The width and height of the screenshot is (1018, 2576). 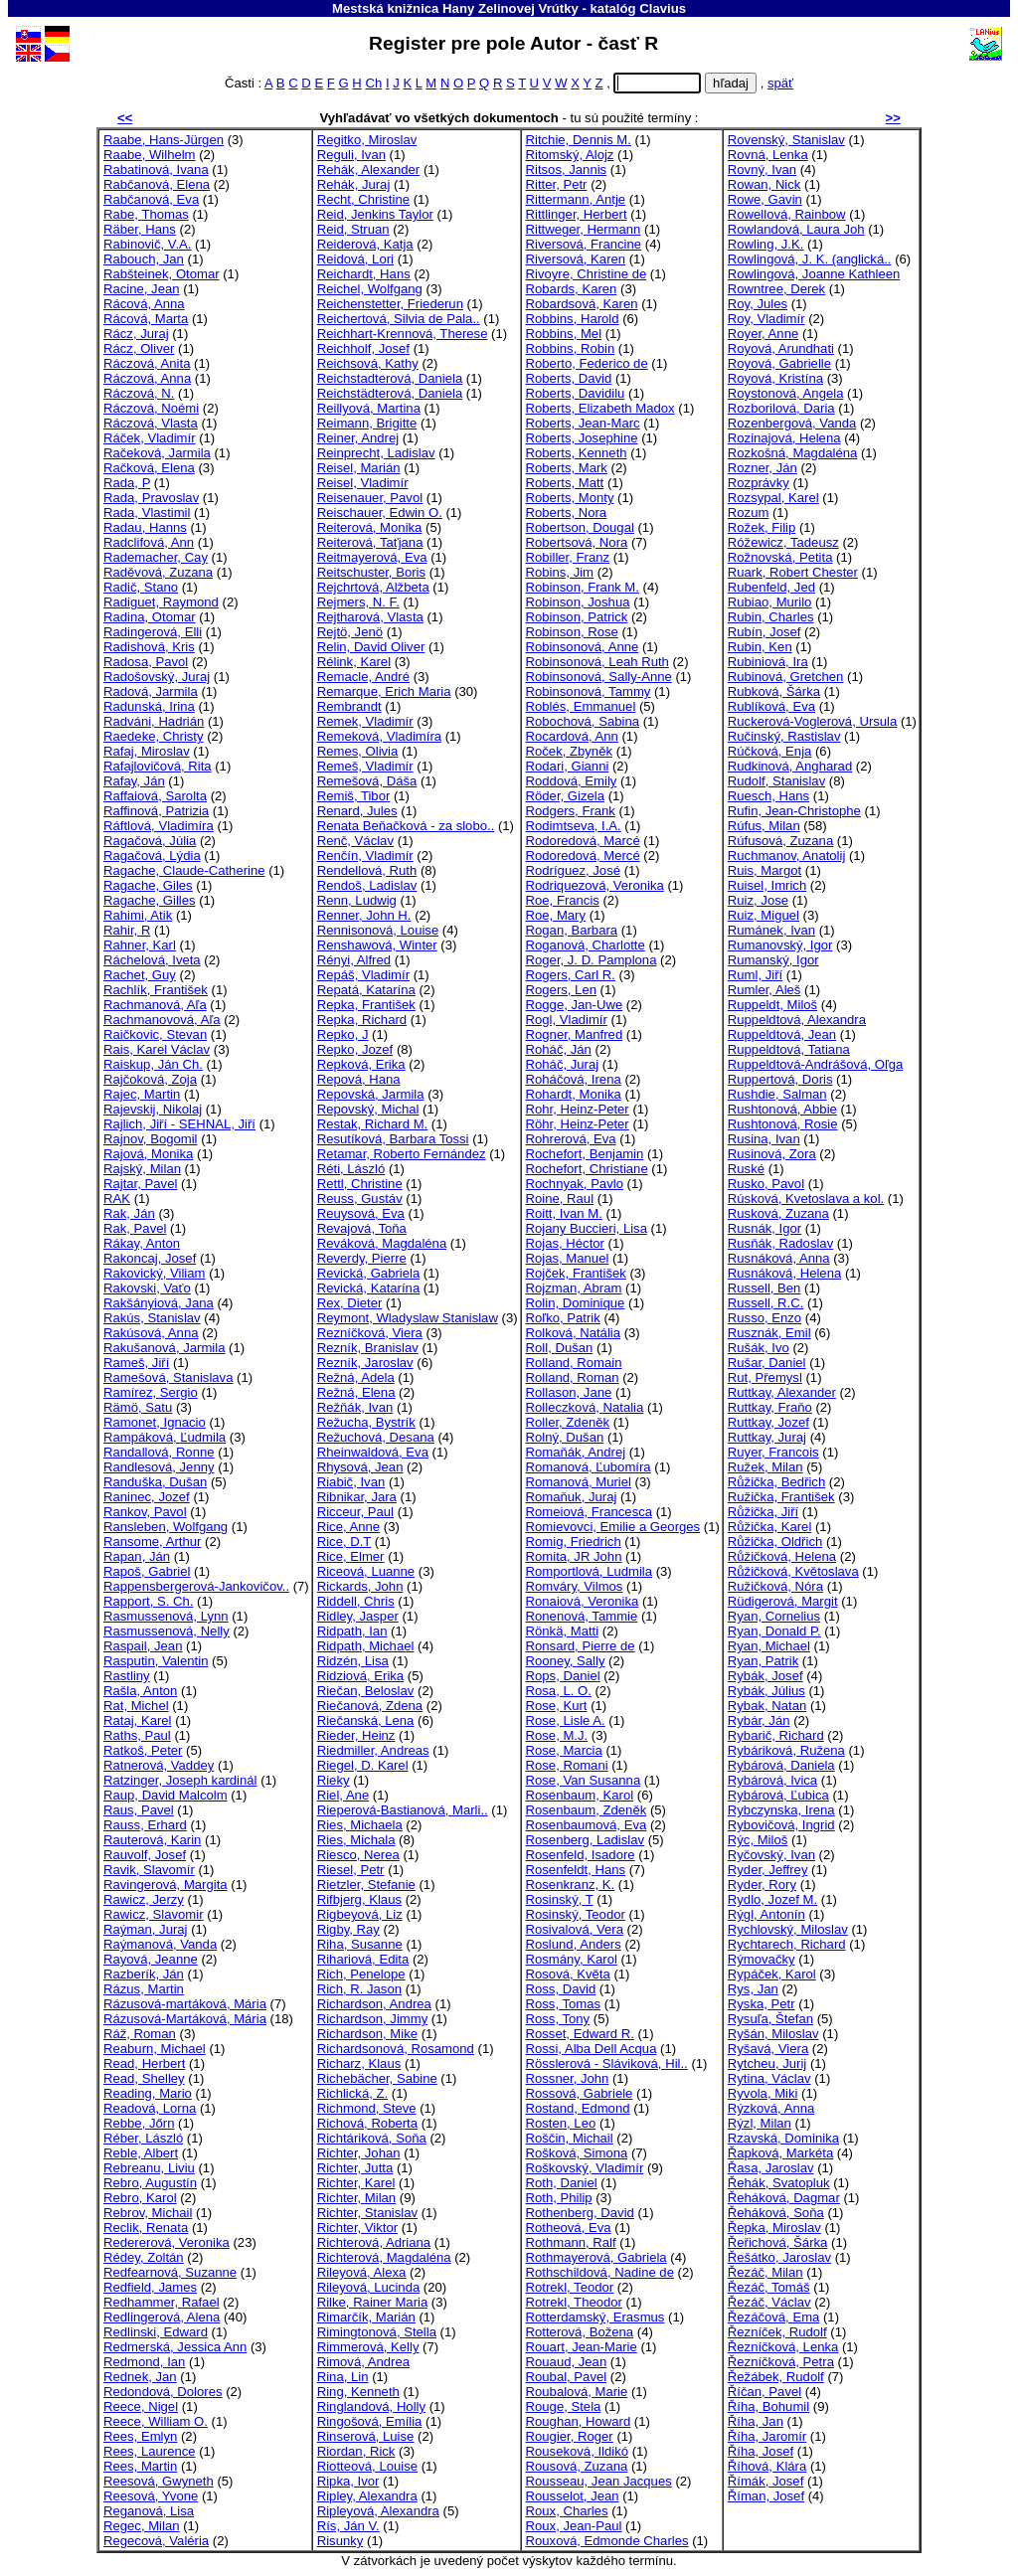 What do you see at coordinates (764, 184) in the screenshot?
I see `Rowan, Nick` at bounding box center [764, 184].